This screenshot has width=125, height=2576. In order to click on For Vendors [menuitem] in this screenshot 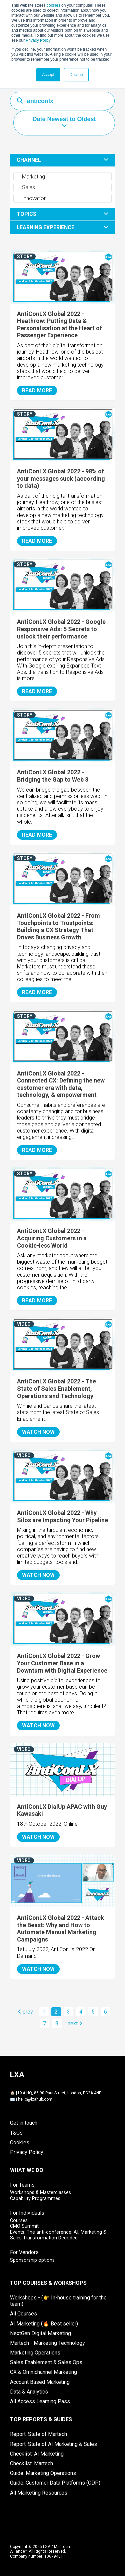, I will do `click(24, 2252)`.